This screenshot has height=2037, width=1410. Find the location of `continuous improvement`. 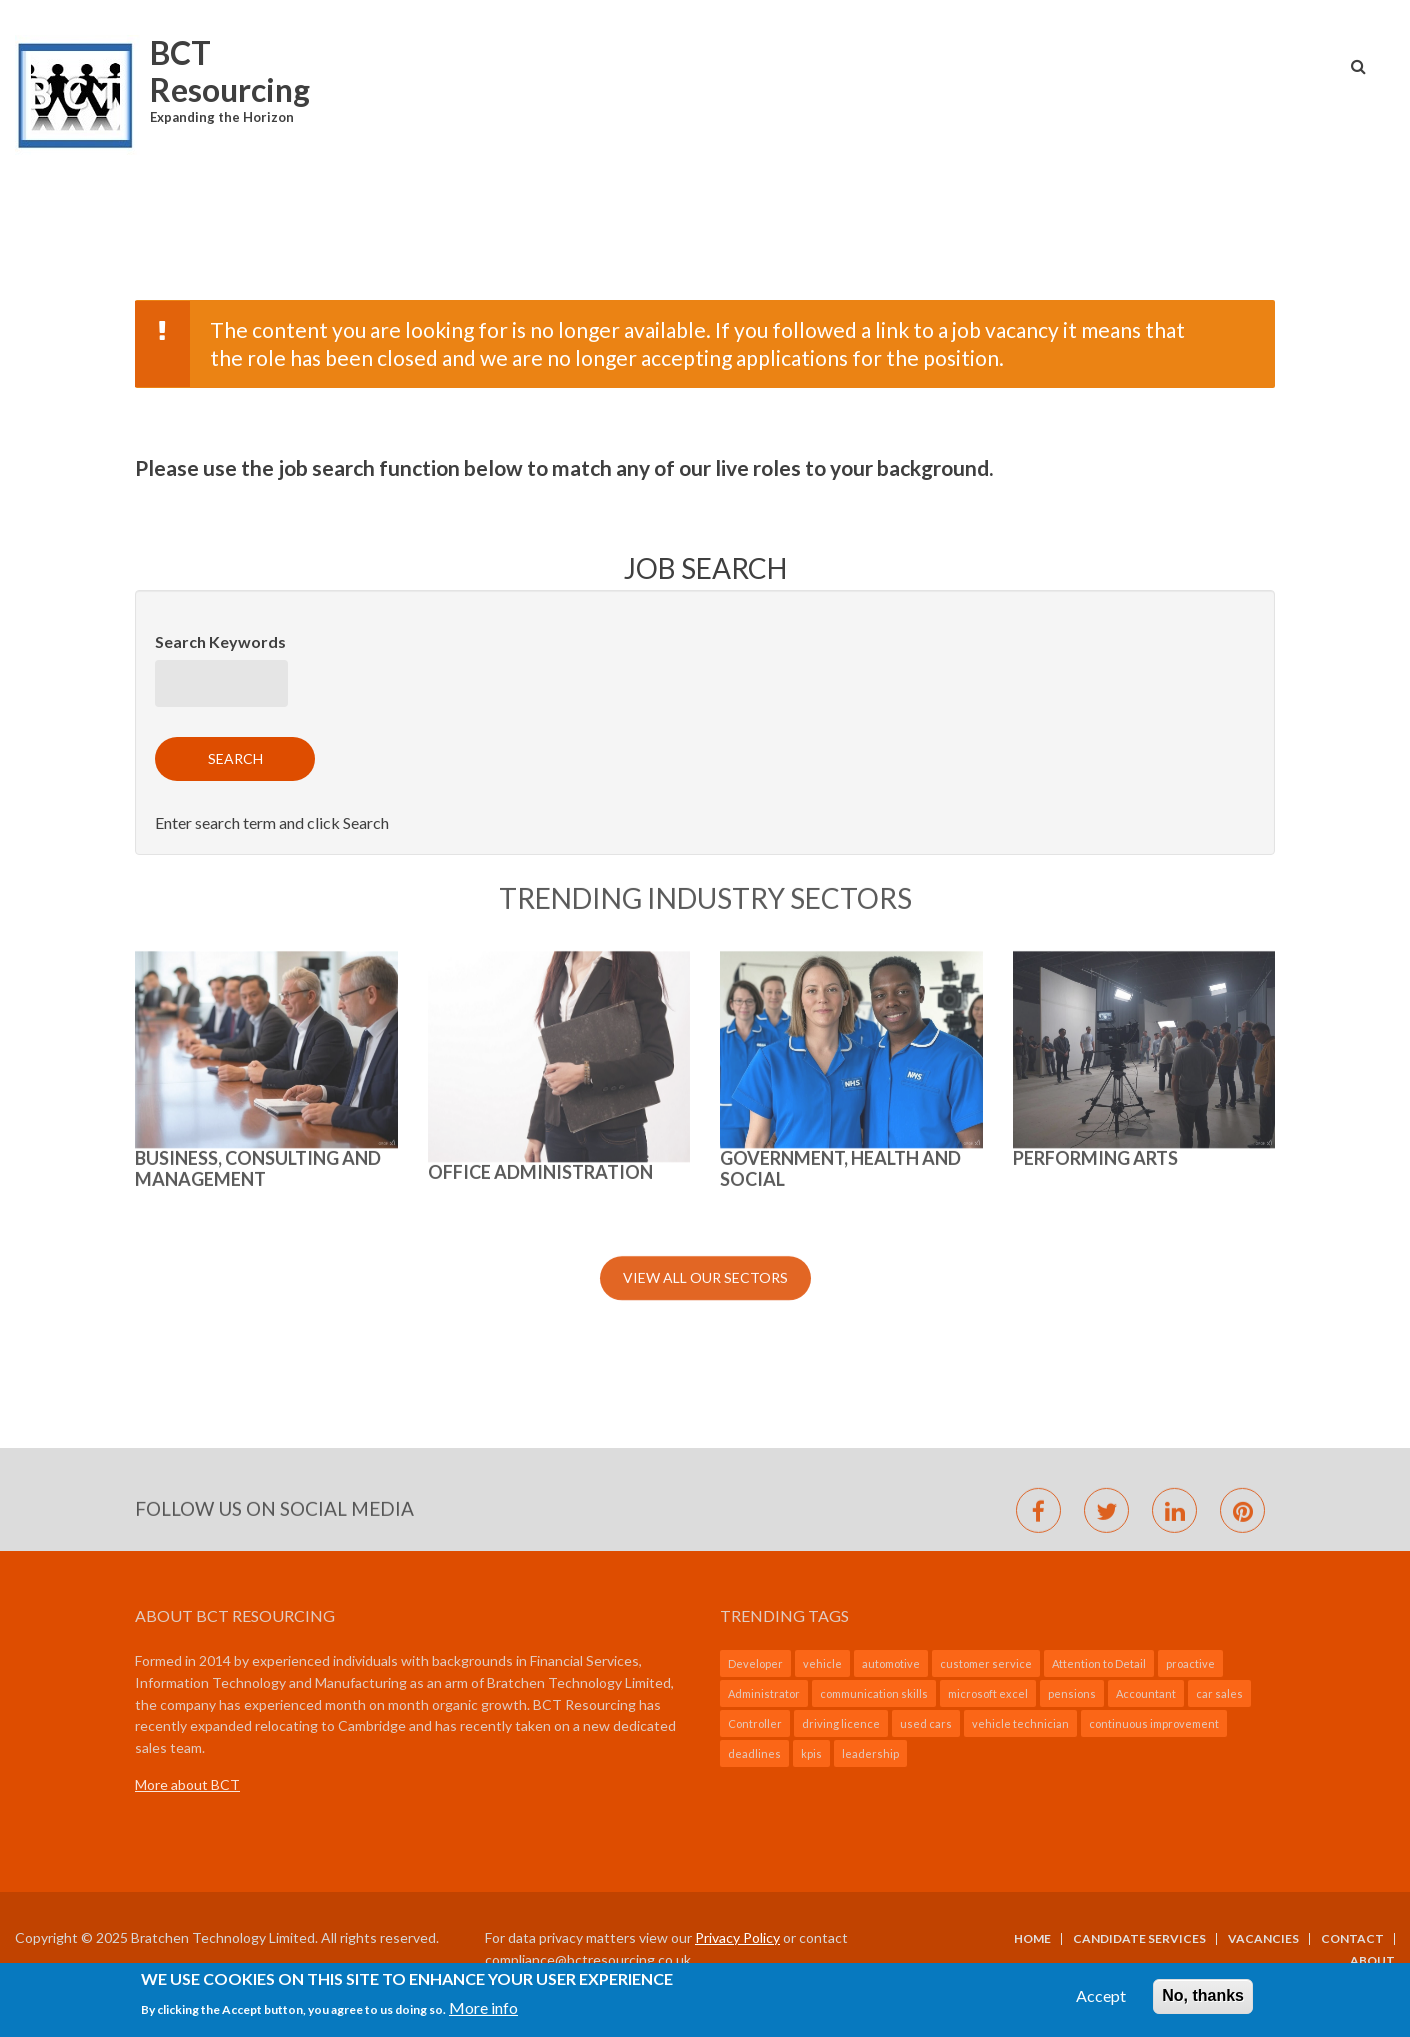

continuous improvement is located at coordinates (1154, 1723).